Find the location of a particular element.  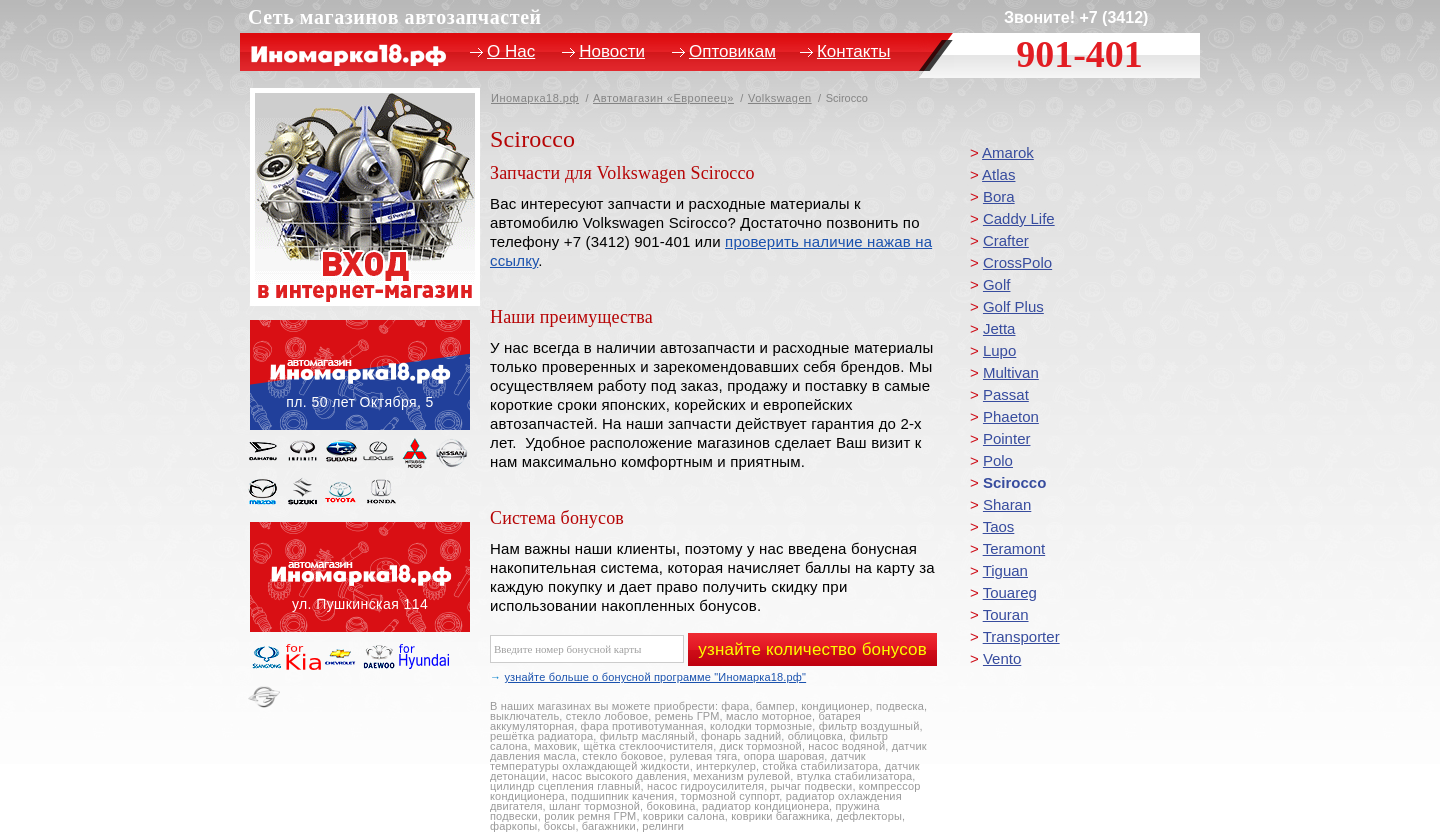

CrossPolo is located at coordinates (1017, 262).